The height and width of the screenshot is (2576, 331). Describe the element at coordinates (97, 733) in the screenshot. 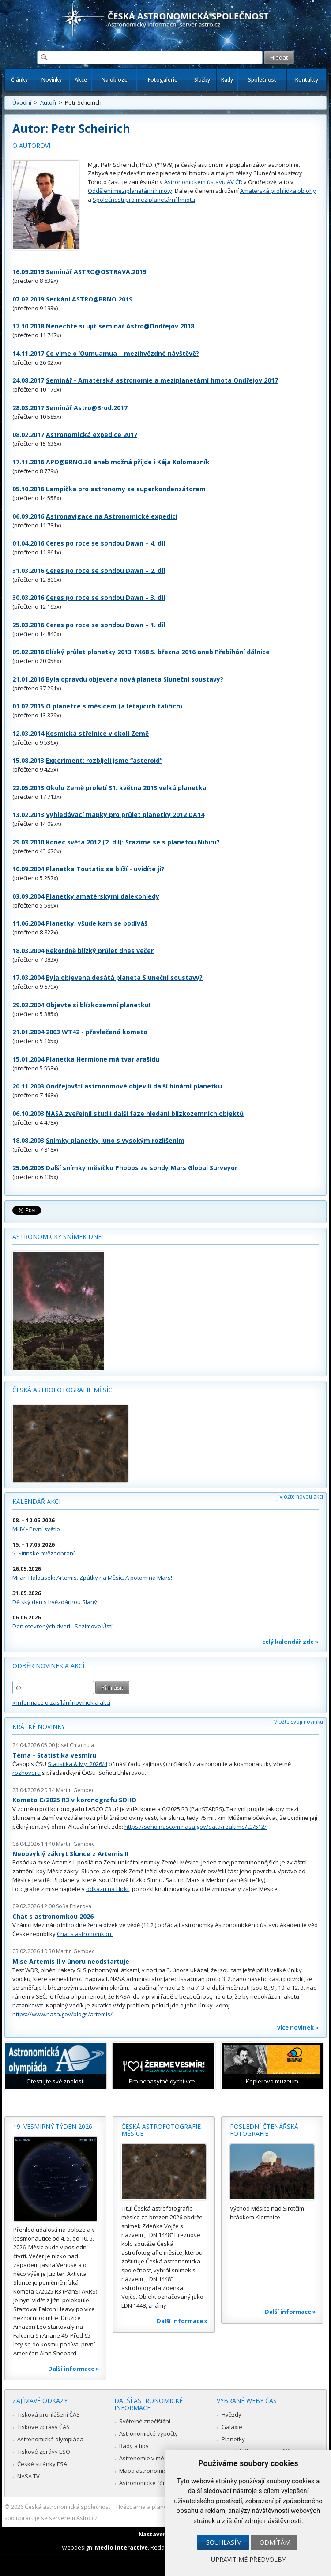

I see `Kosmická střelnice v okolí Země` at that location.